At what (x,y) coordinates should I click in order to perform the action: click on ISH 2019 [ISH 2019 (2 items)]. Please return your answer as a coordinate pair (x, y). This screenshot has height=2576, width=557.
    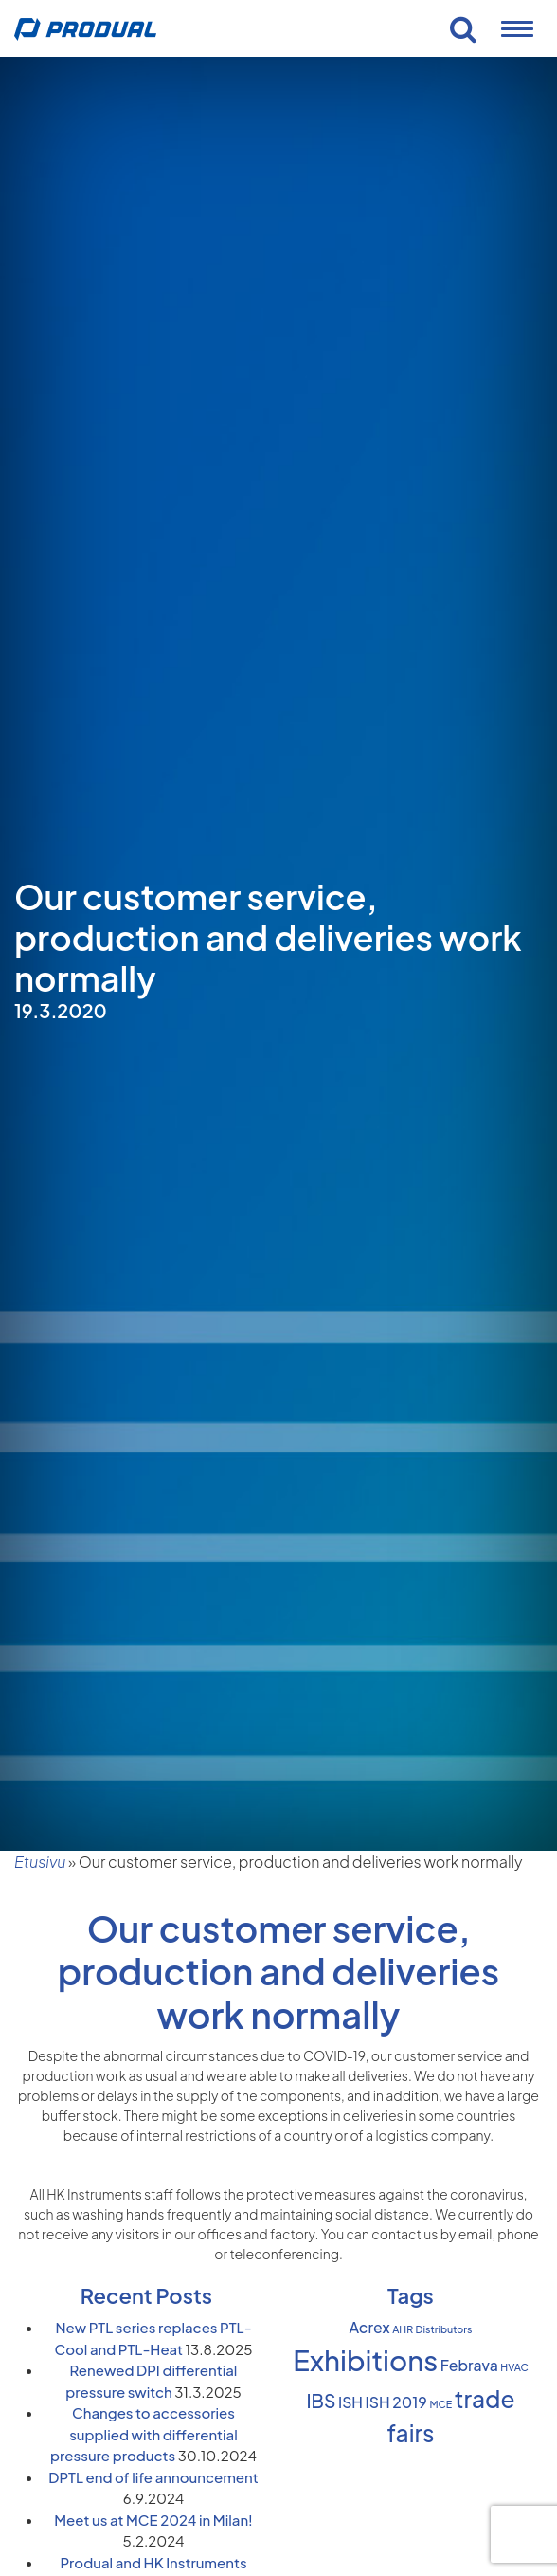
    Looking at the image, I should click on (396, 2402).